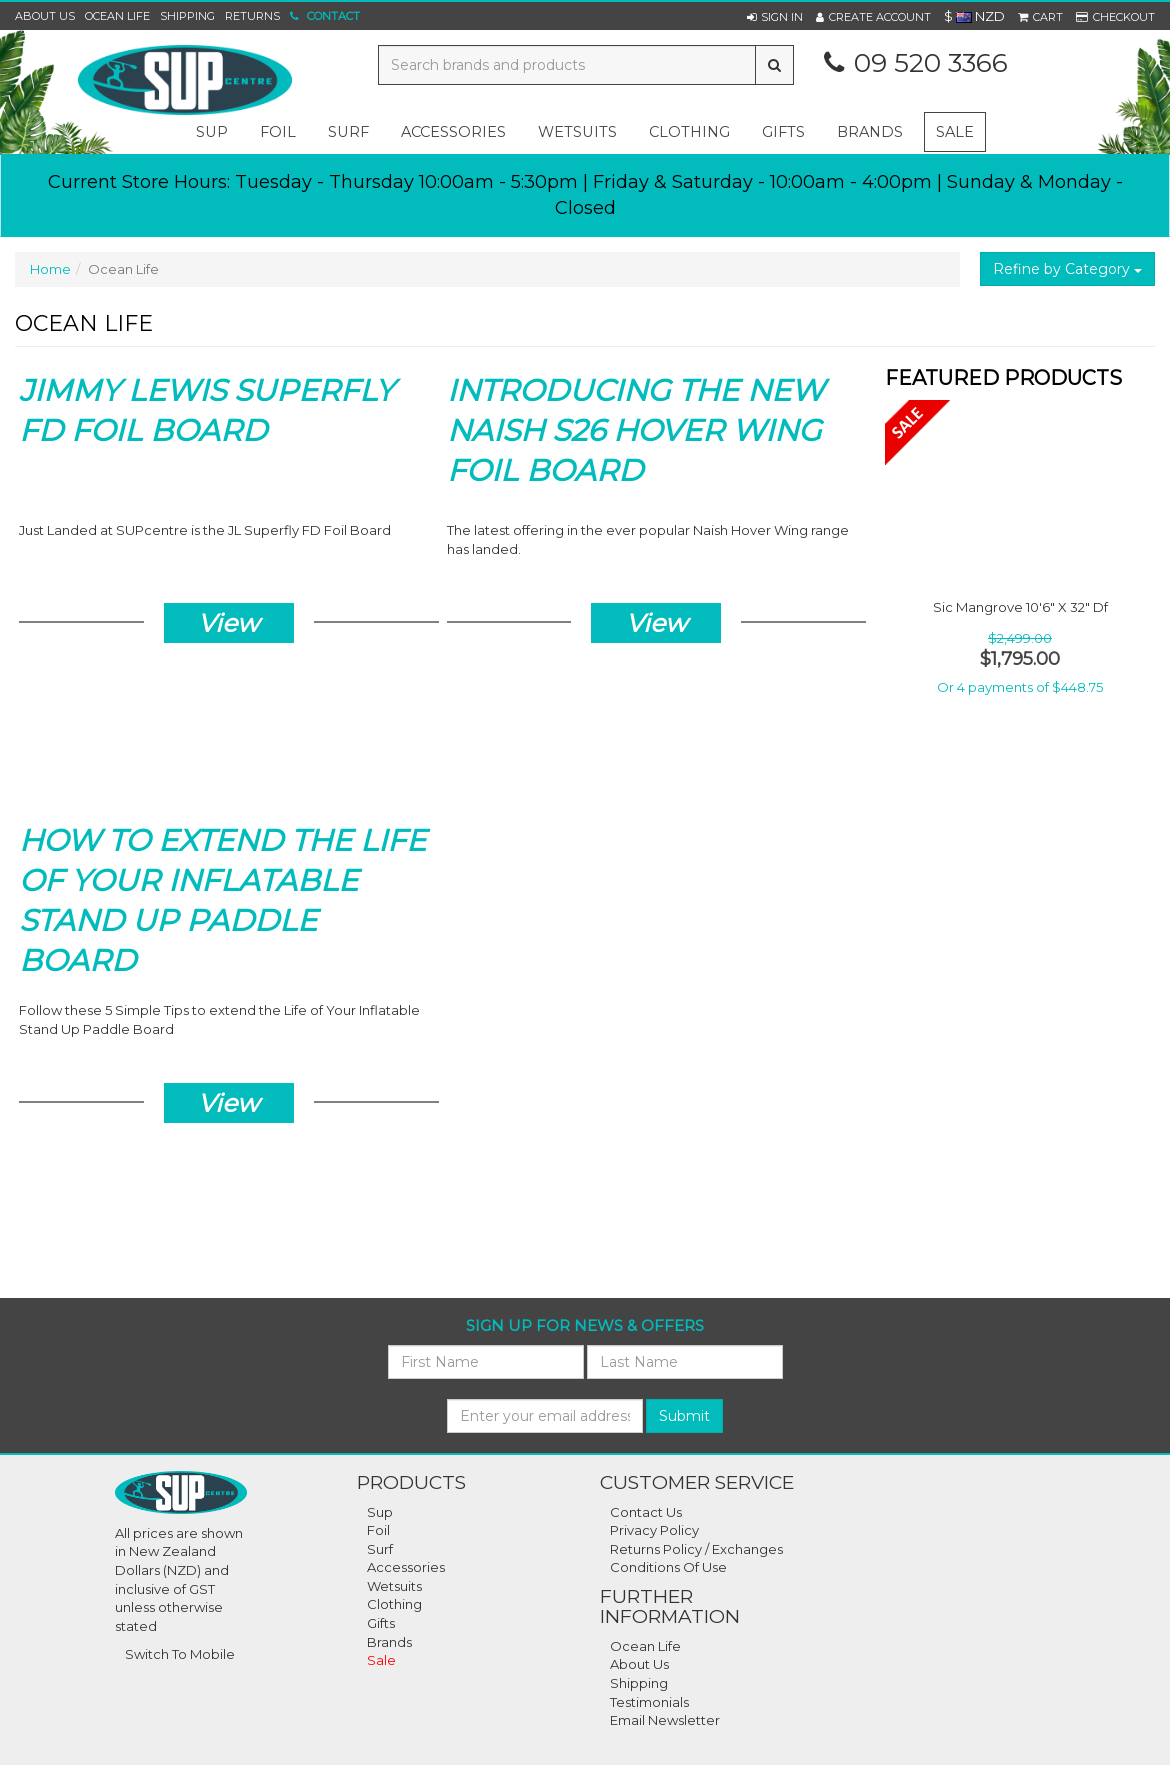 This screenshot has width=1170, height=1765. What do you see at coordinates (406, 1567) in the screenshot?
I see `Accessories` at bounding box center [406, 1567].